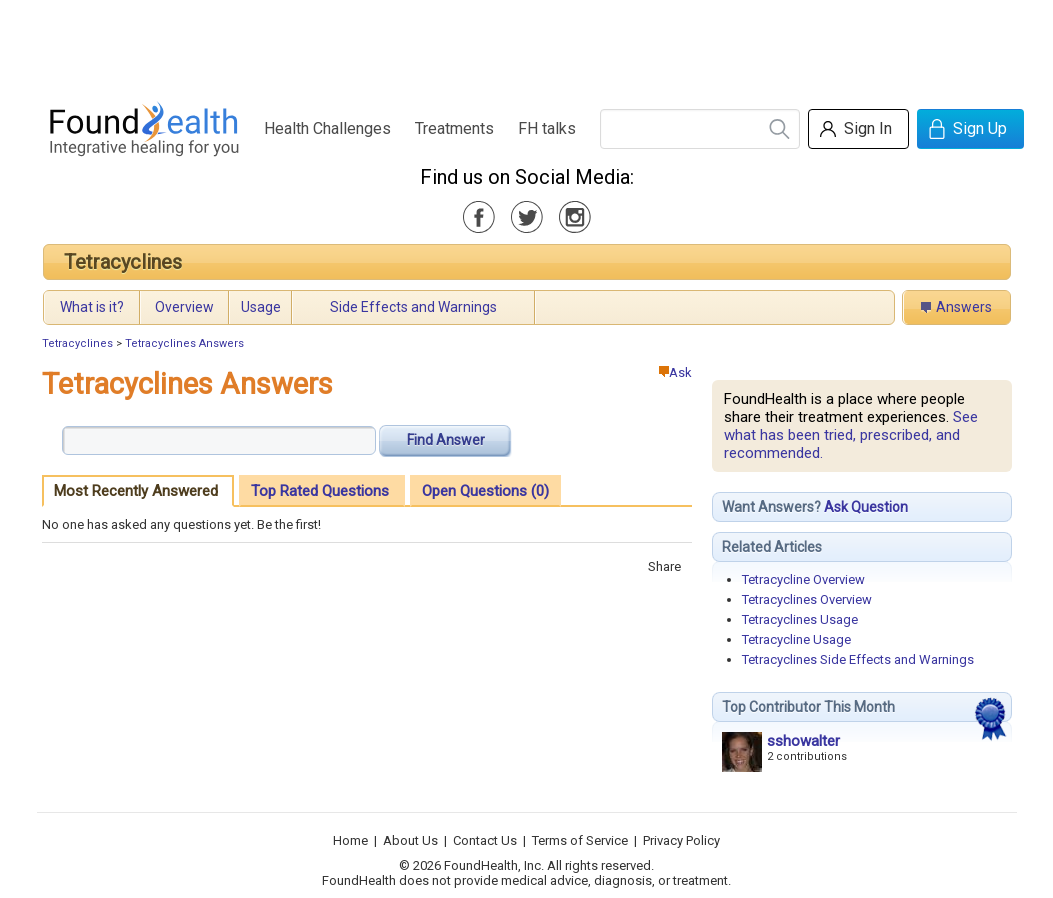 The width and height of the screenshot is (1053, 898). What do you see at coordinates (92, 307) in the screenshot?
I see `What is it?` at bounding box center [92, 307].